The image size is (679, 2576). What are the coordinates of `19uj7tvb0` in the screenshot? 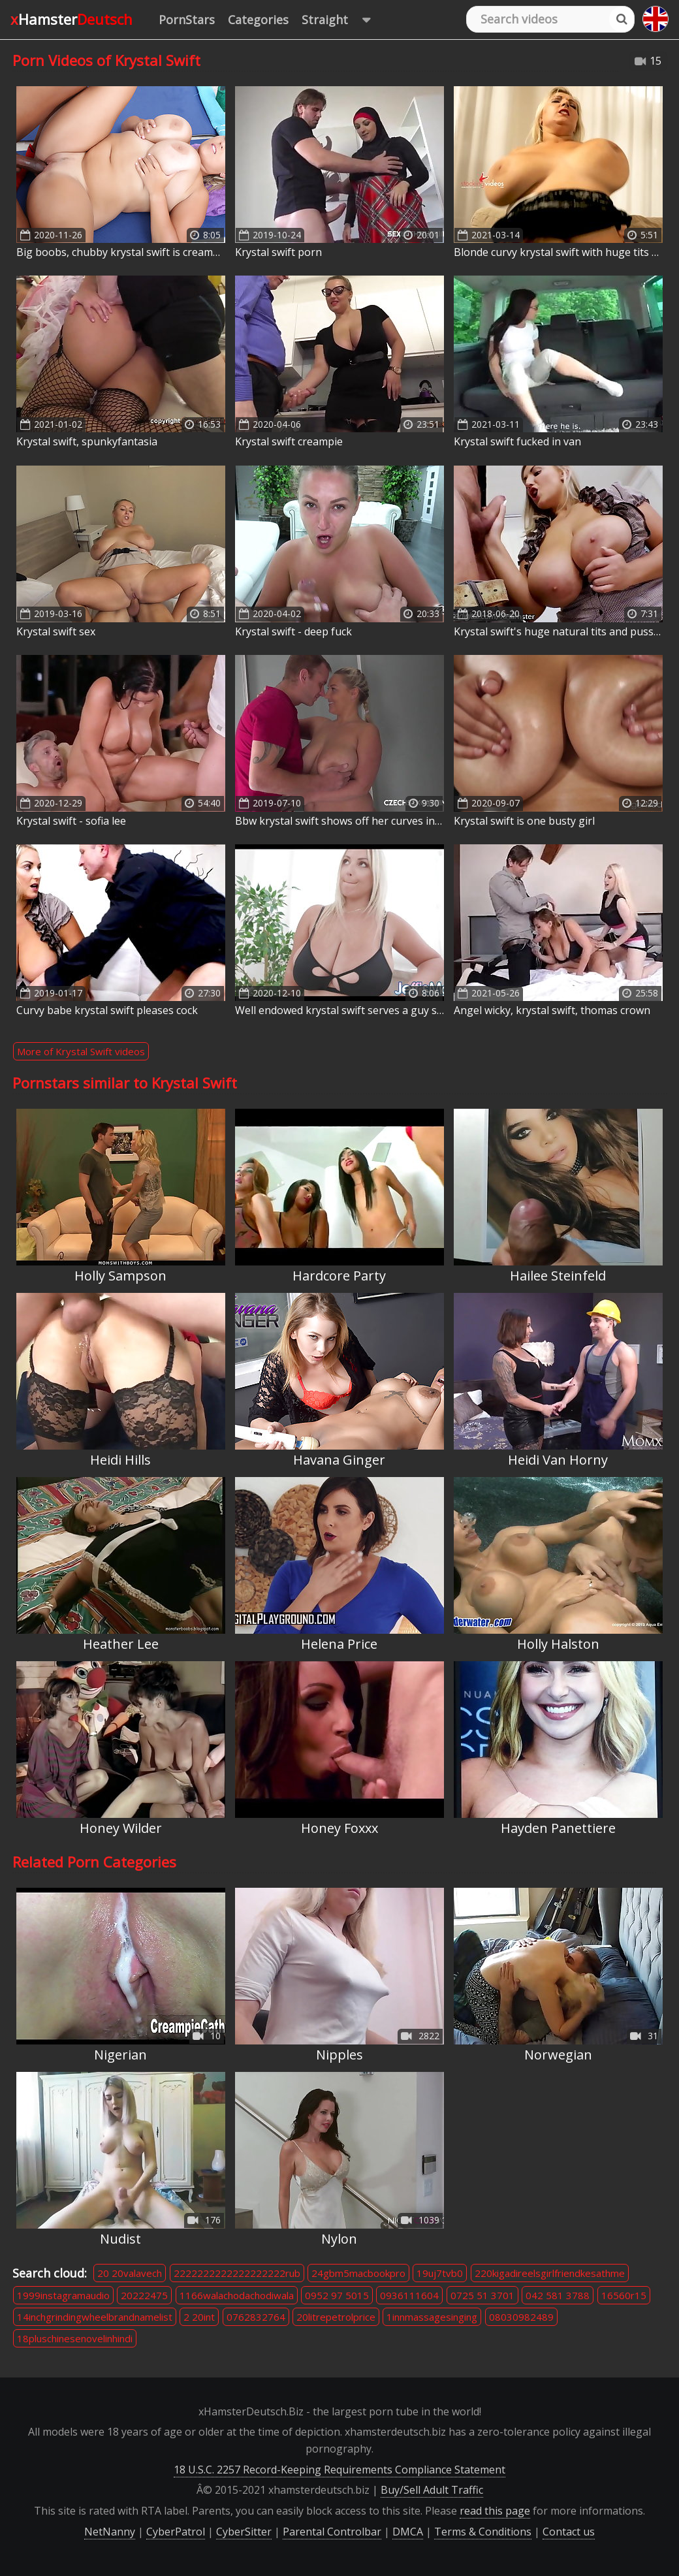 It's located at (440, 2273).